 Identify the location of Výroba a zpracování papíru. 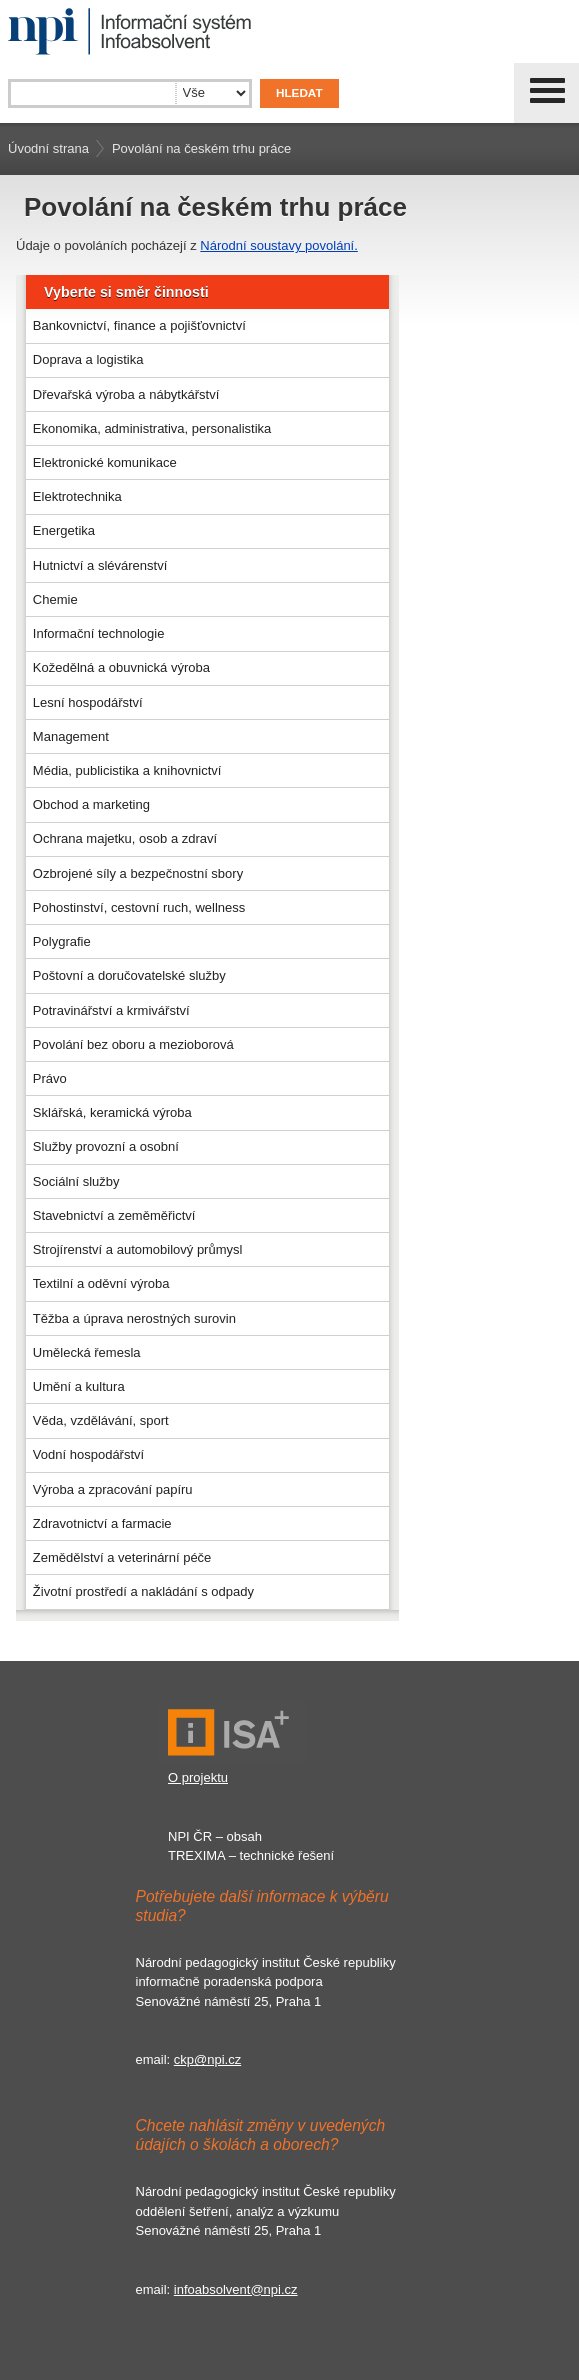
(113, 1489).